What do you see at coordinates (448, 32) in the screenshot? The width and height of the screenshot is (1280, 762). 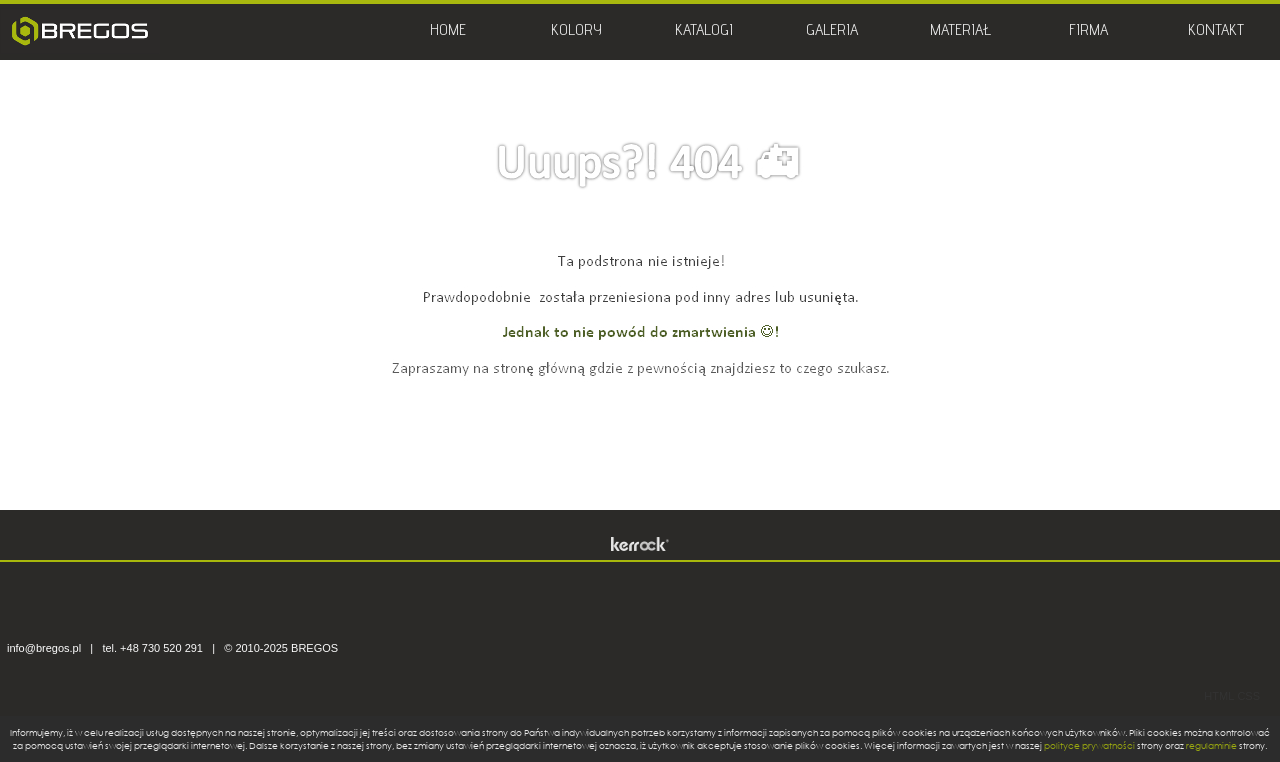 I see `HOME` at bounding box center [448, 32].